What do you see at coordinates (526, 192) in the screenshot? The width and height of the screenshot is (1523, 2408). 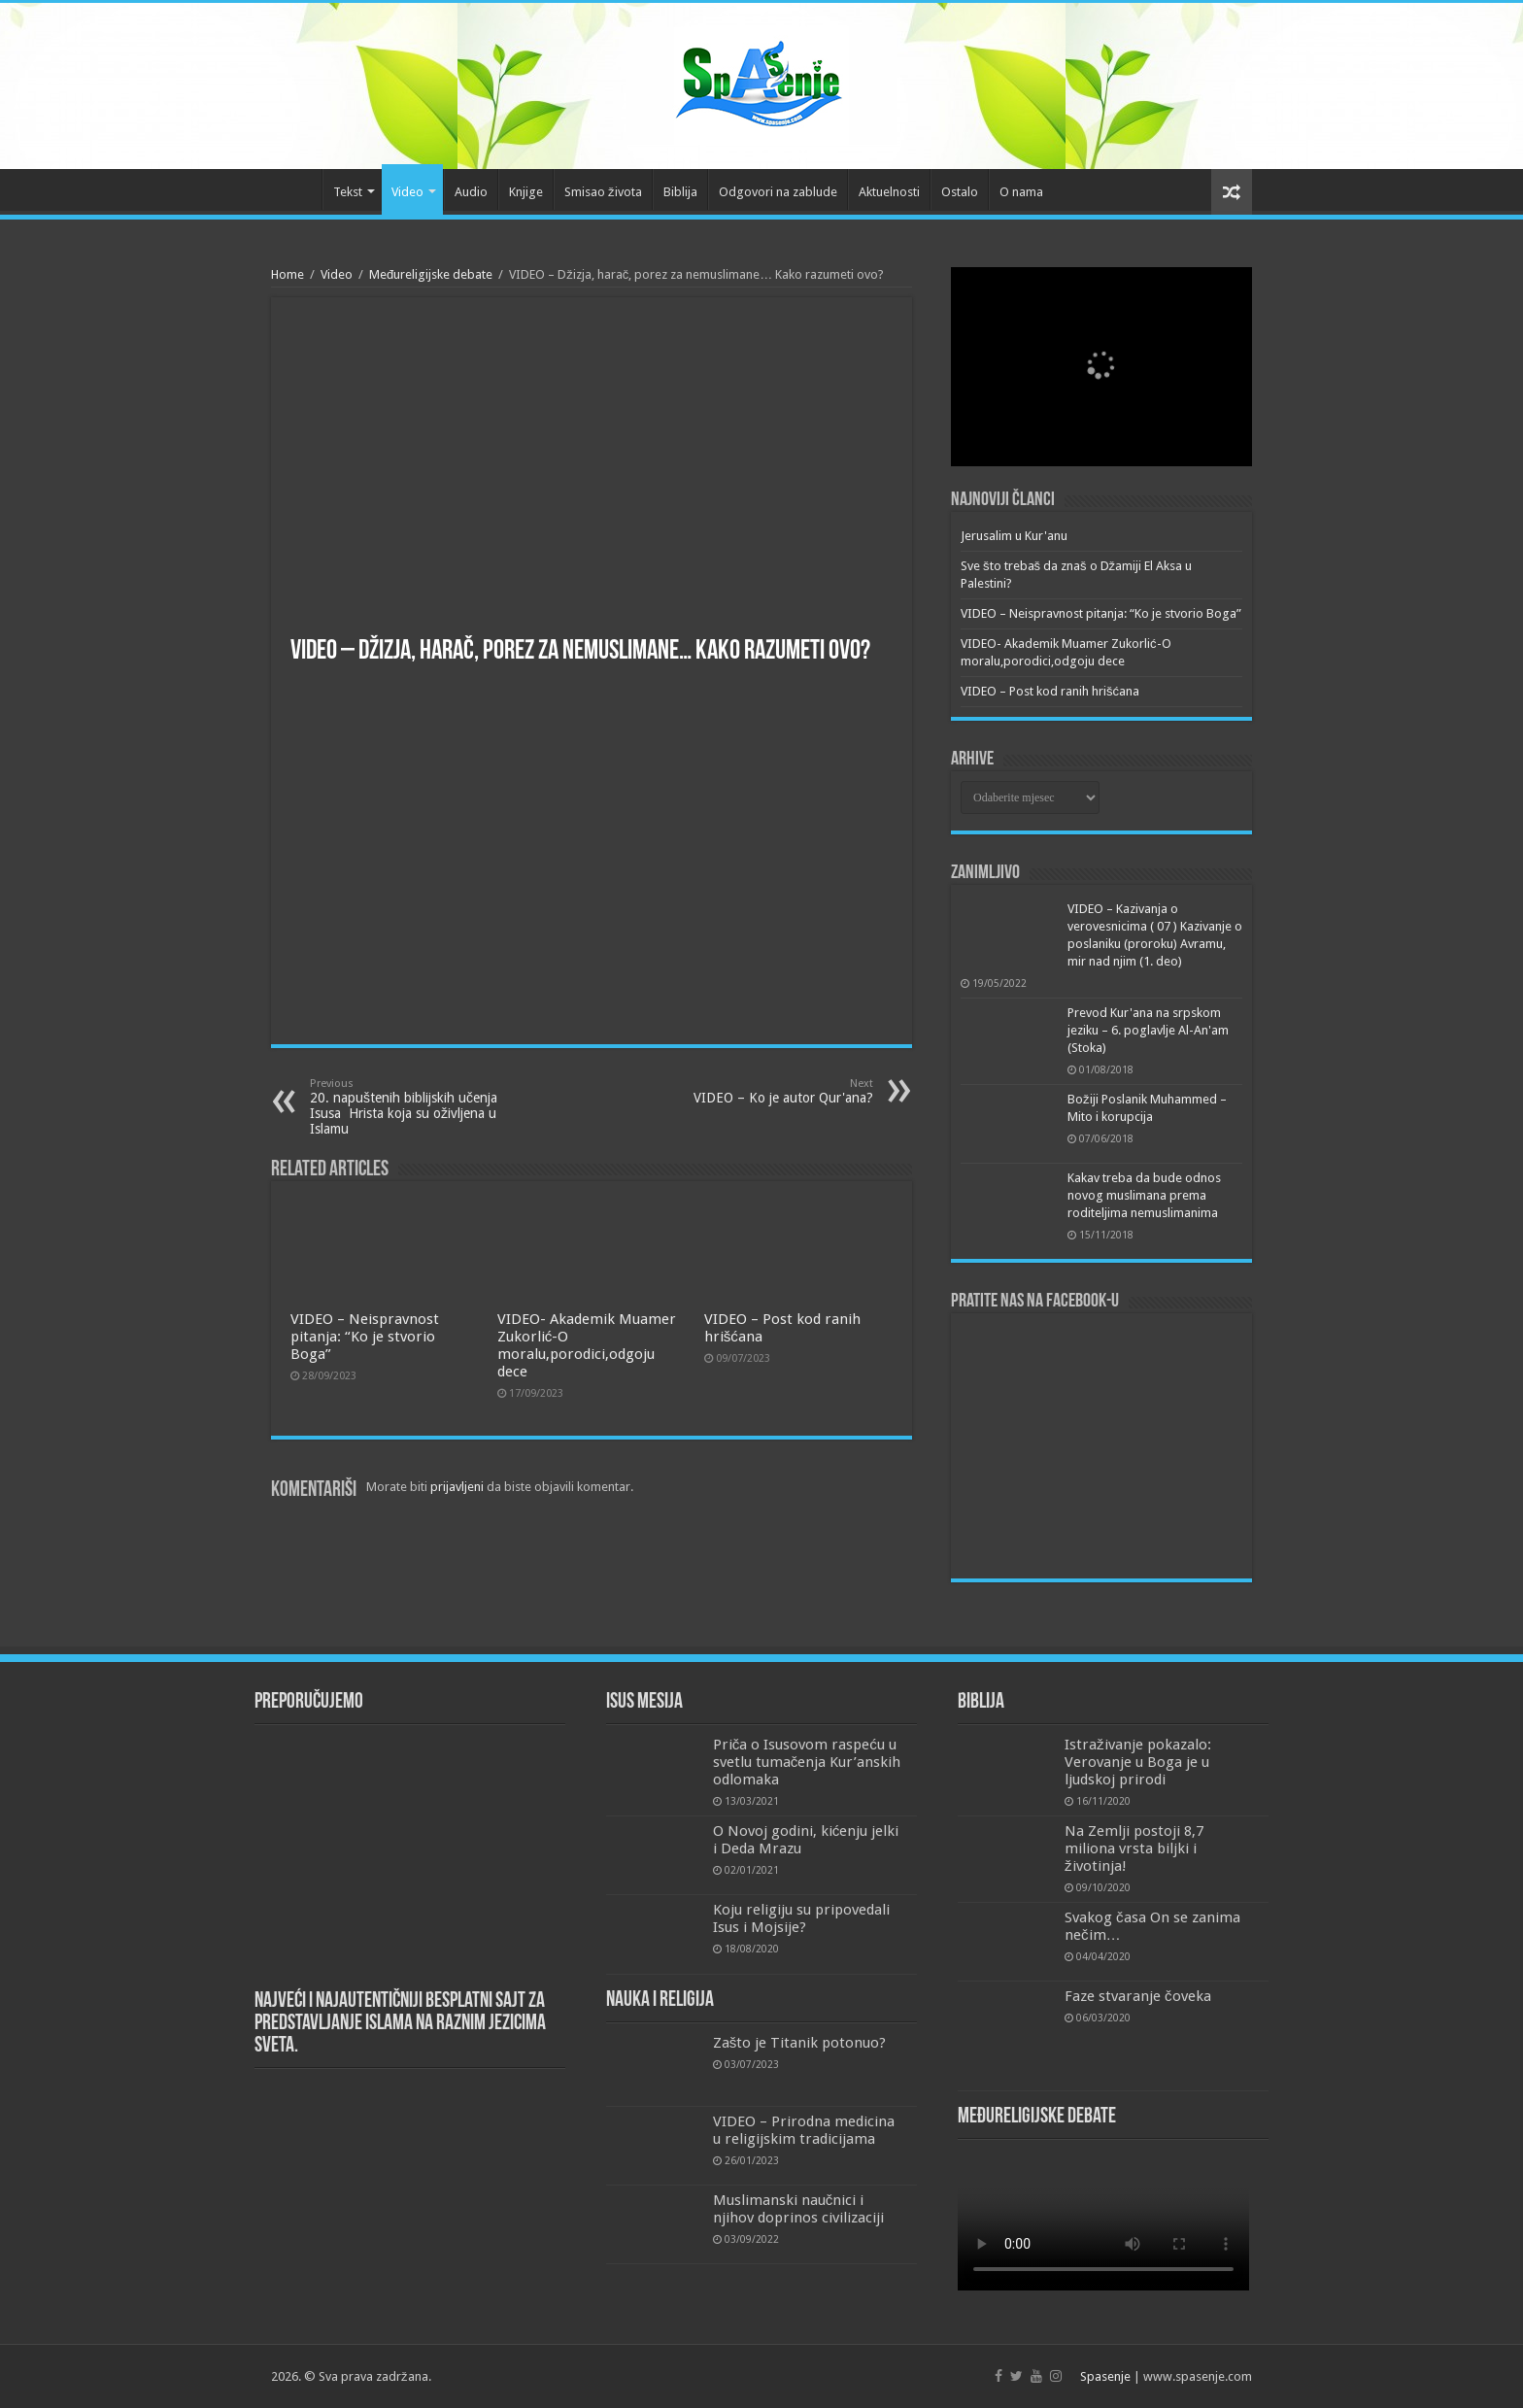 I see `Knjige` at bounding box center [526, 192].